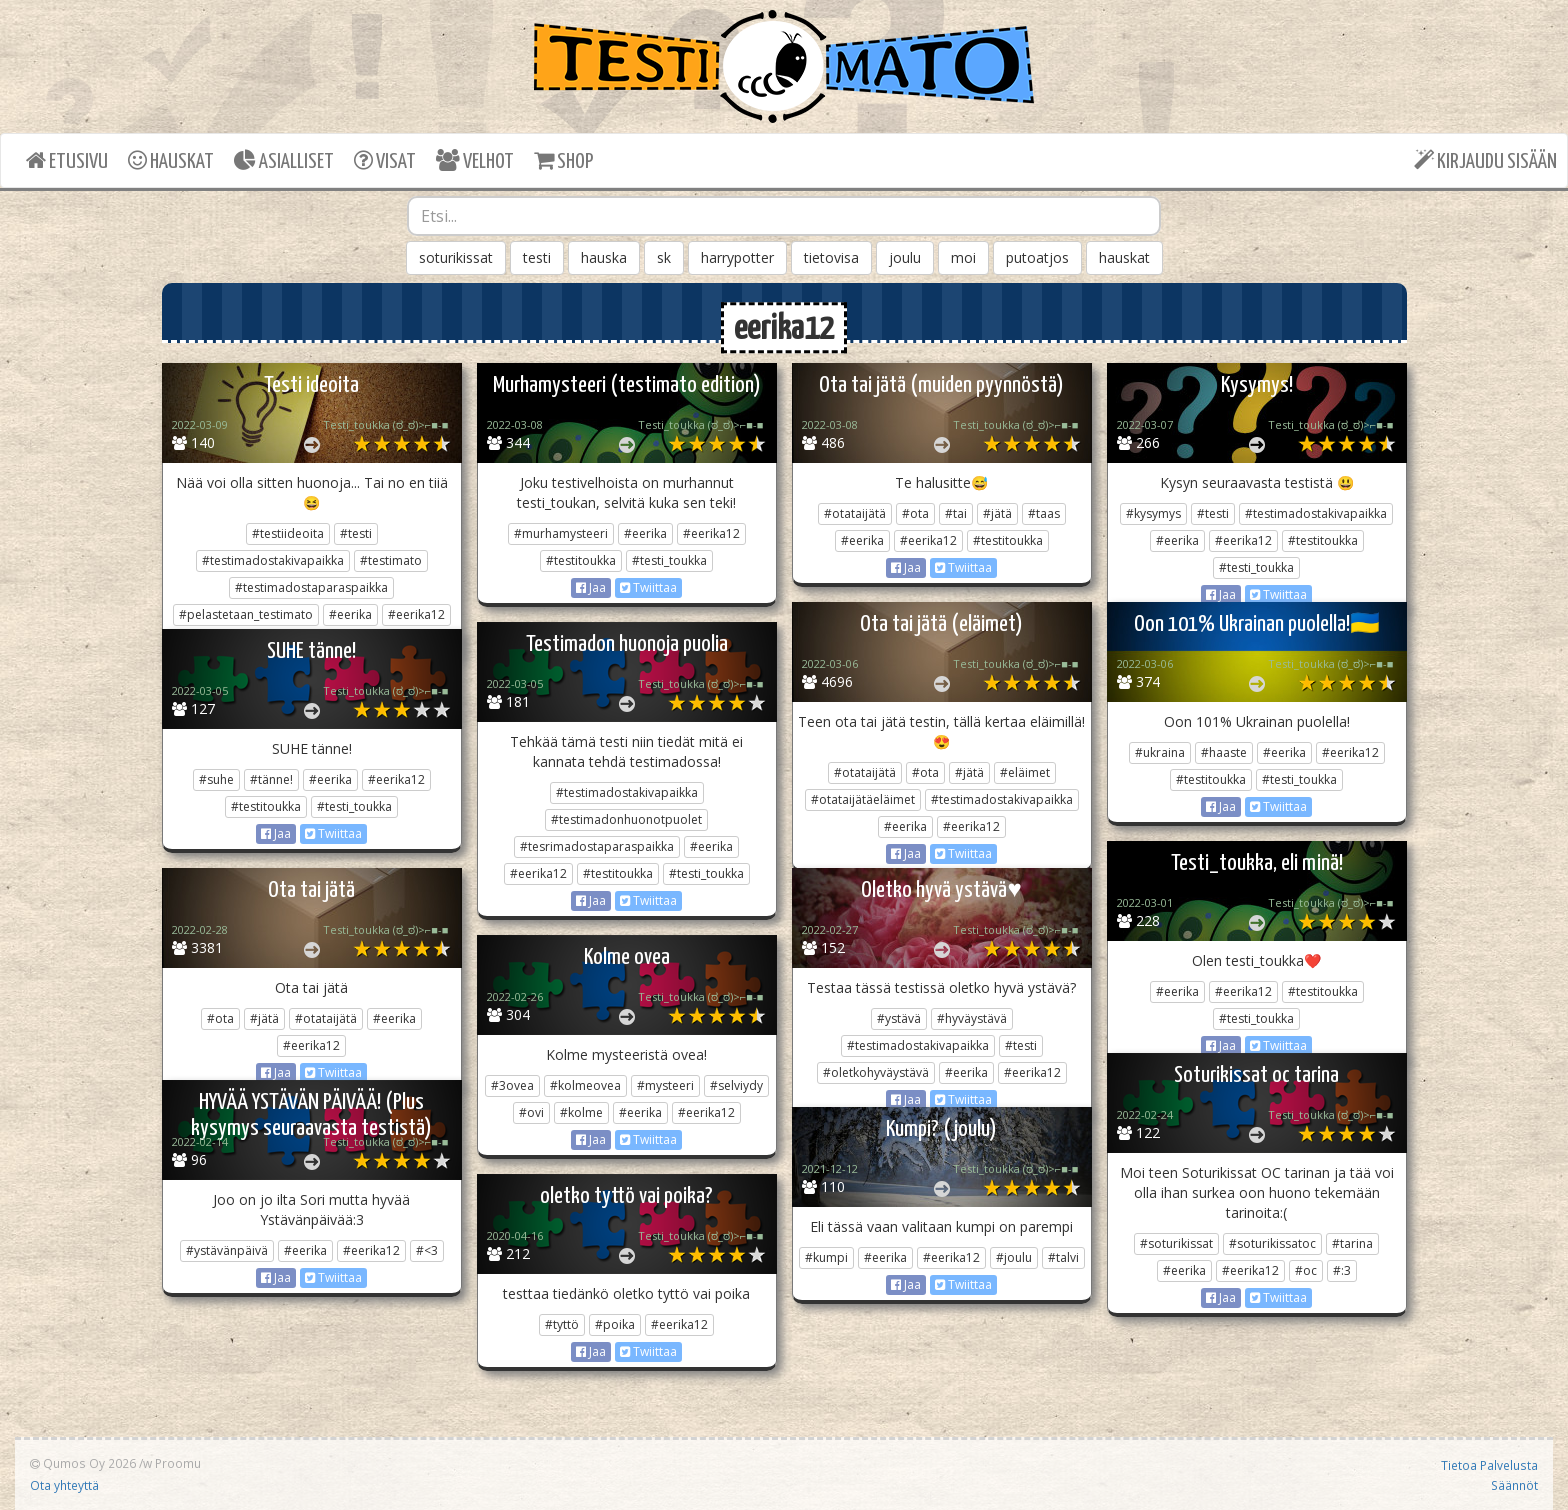  Describe the element at coordinates (216, 779) in the screenshot. I see `#suhe` at that location.